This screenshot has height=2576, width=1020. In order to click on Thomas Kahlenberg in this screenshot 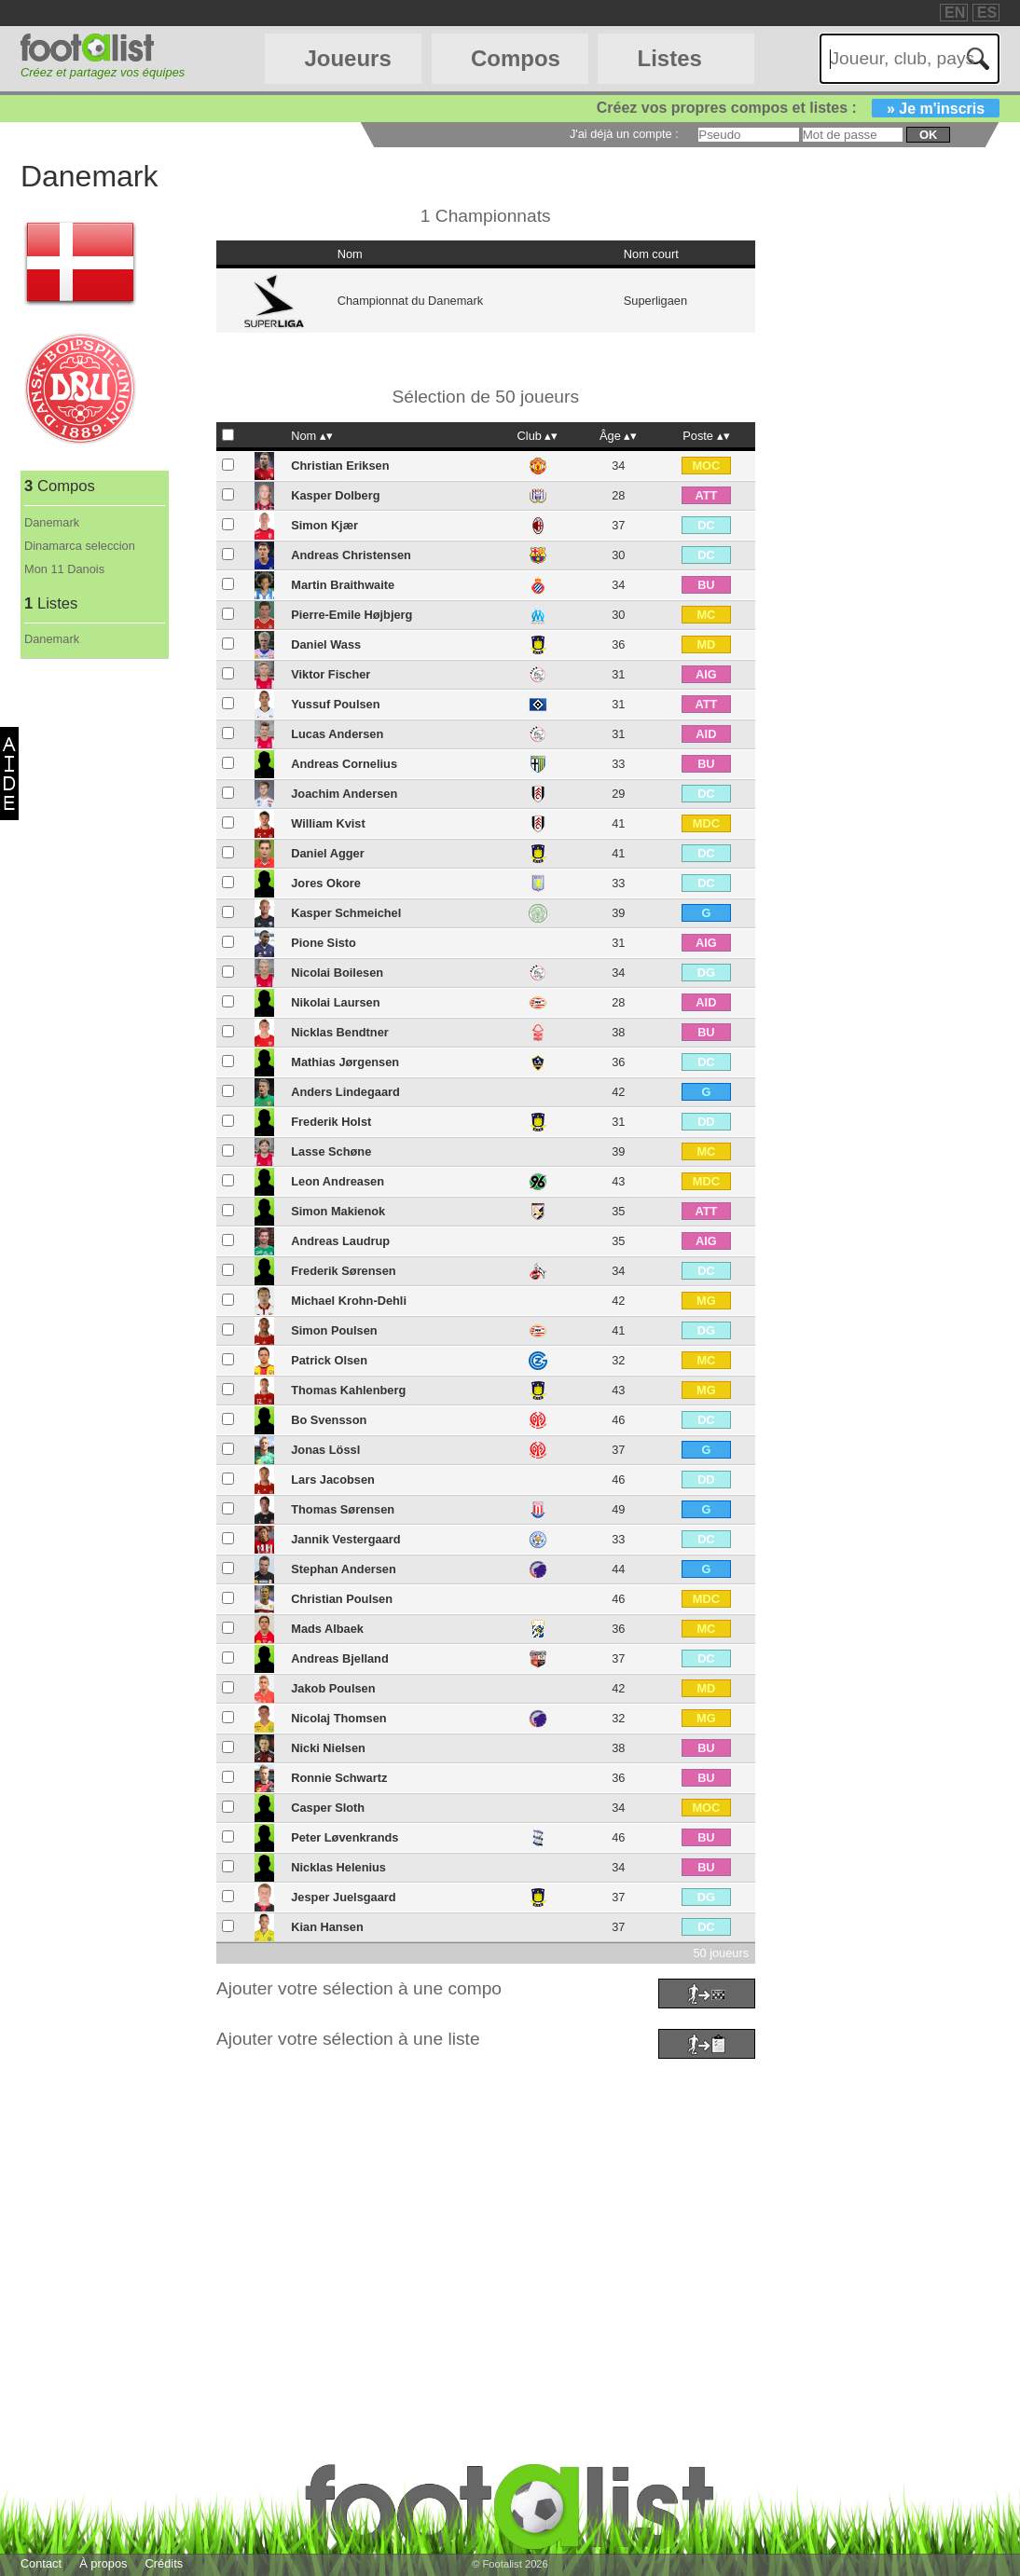, I will do `click(348, 1390)`.